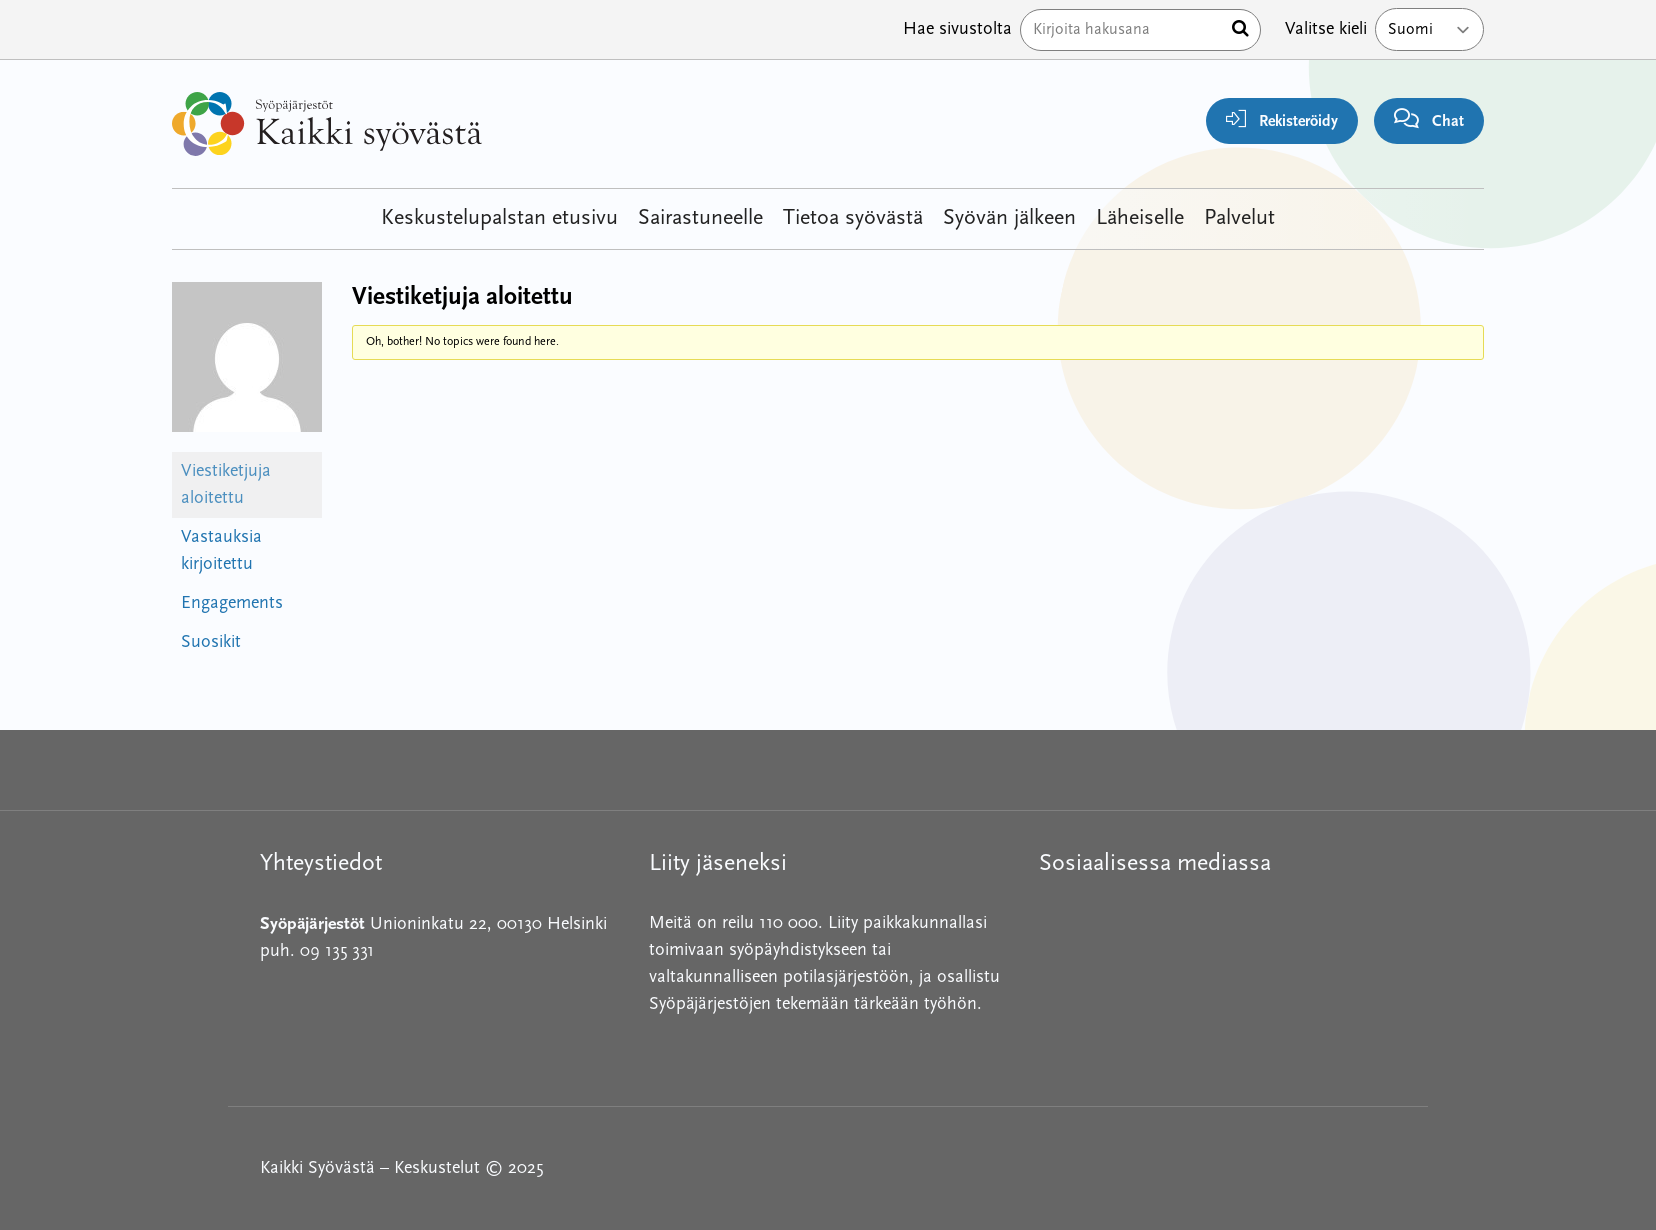 This screenshot has height=1230, width=1656. I want to click on Palvelut, so click(1239, 218).